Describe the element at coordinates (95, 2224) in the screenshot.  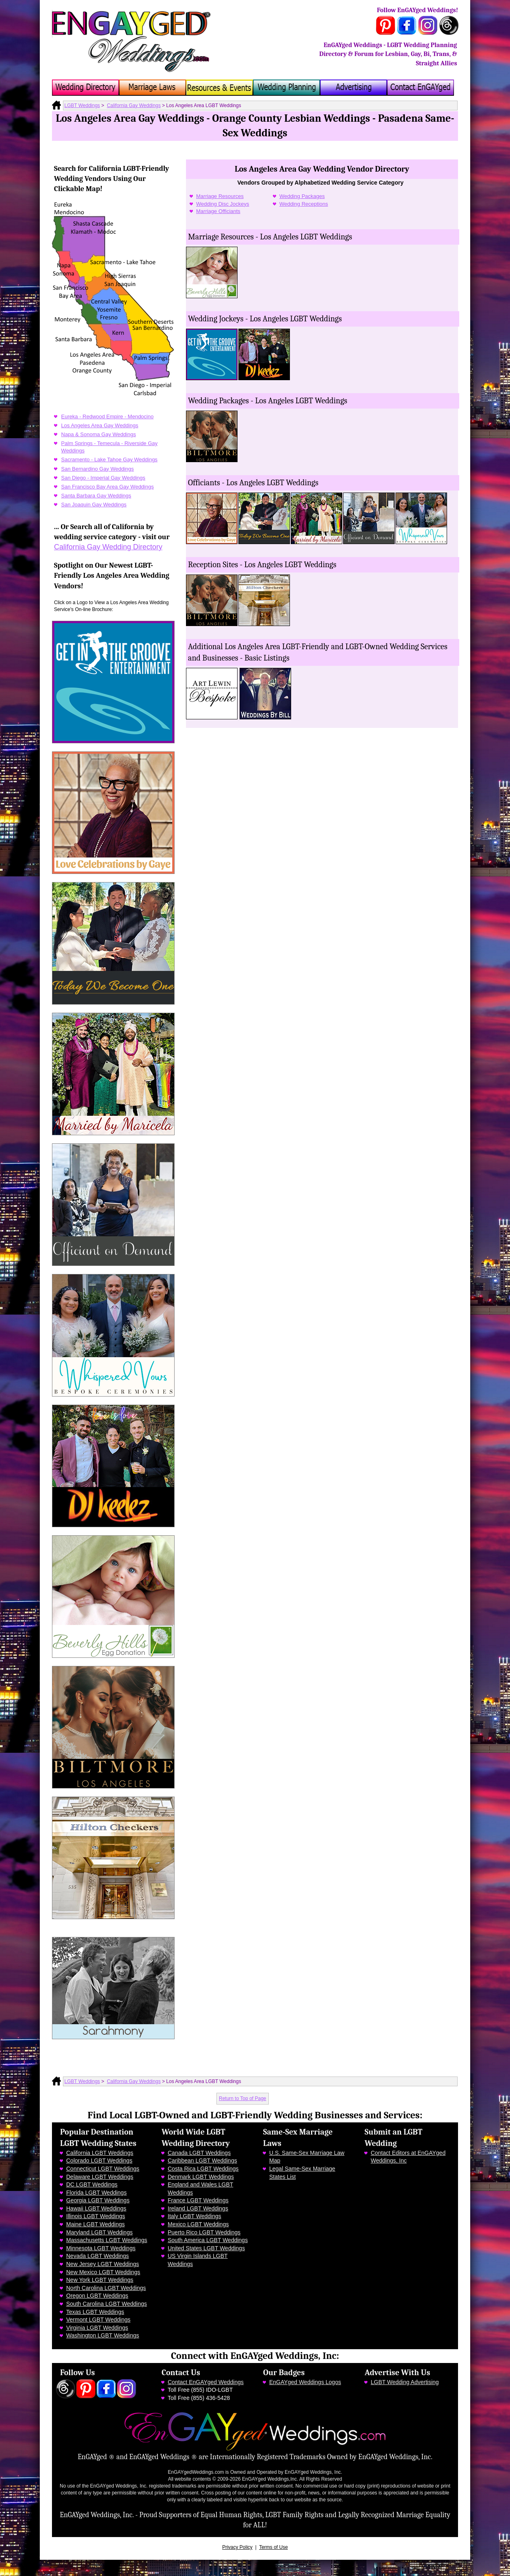
I see `Maine LGBT Weddings` at that location.